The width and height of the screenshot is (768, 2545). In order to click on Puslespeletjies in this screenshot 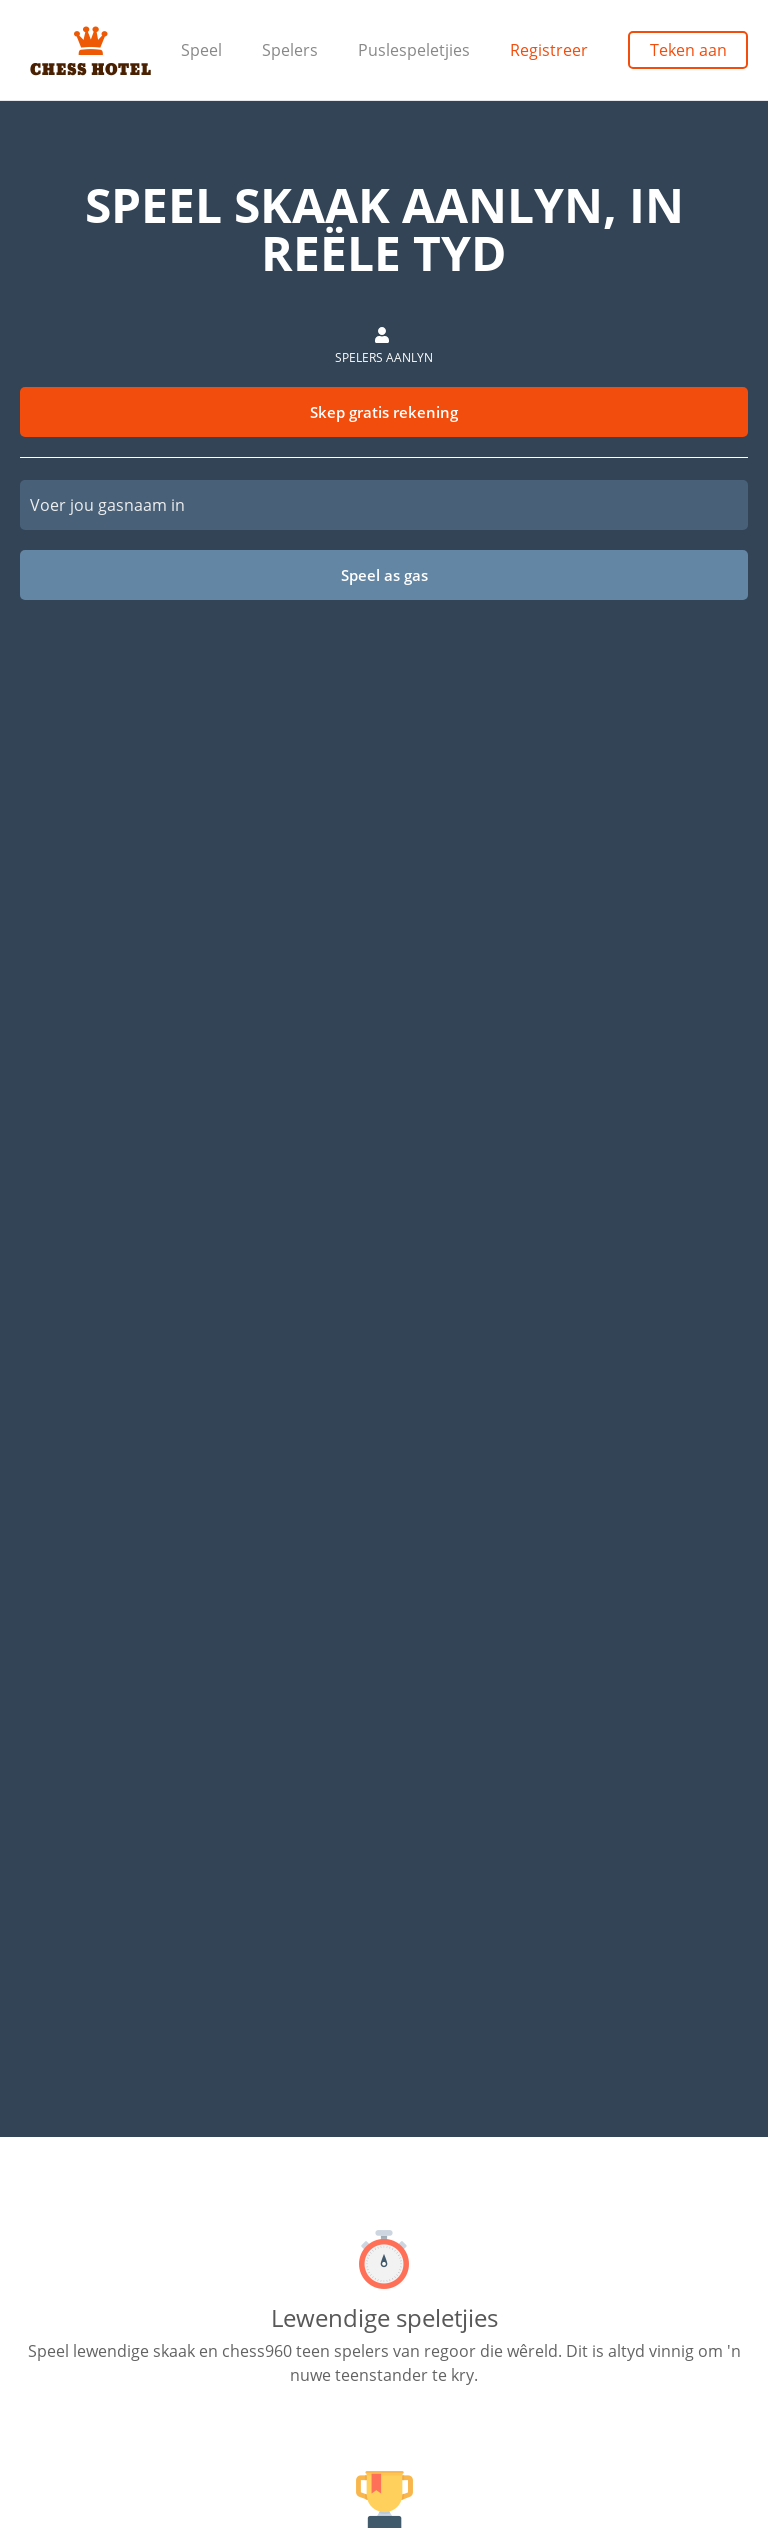, I will do `click(414, 50)`.